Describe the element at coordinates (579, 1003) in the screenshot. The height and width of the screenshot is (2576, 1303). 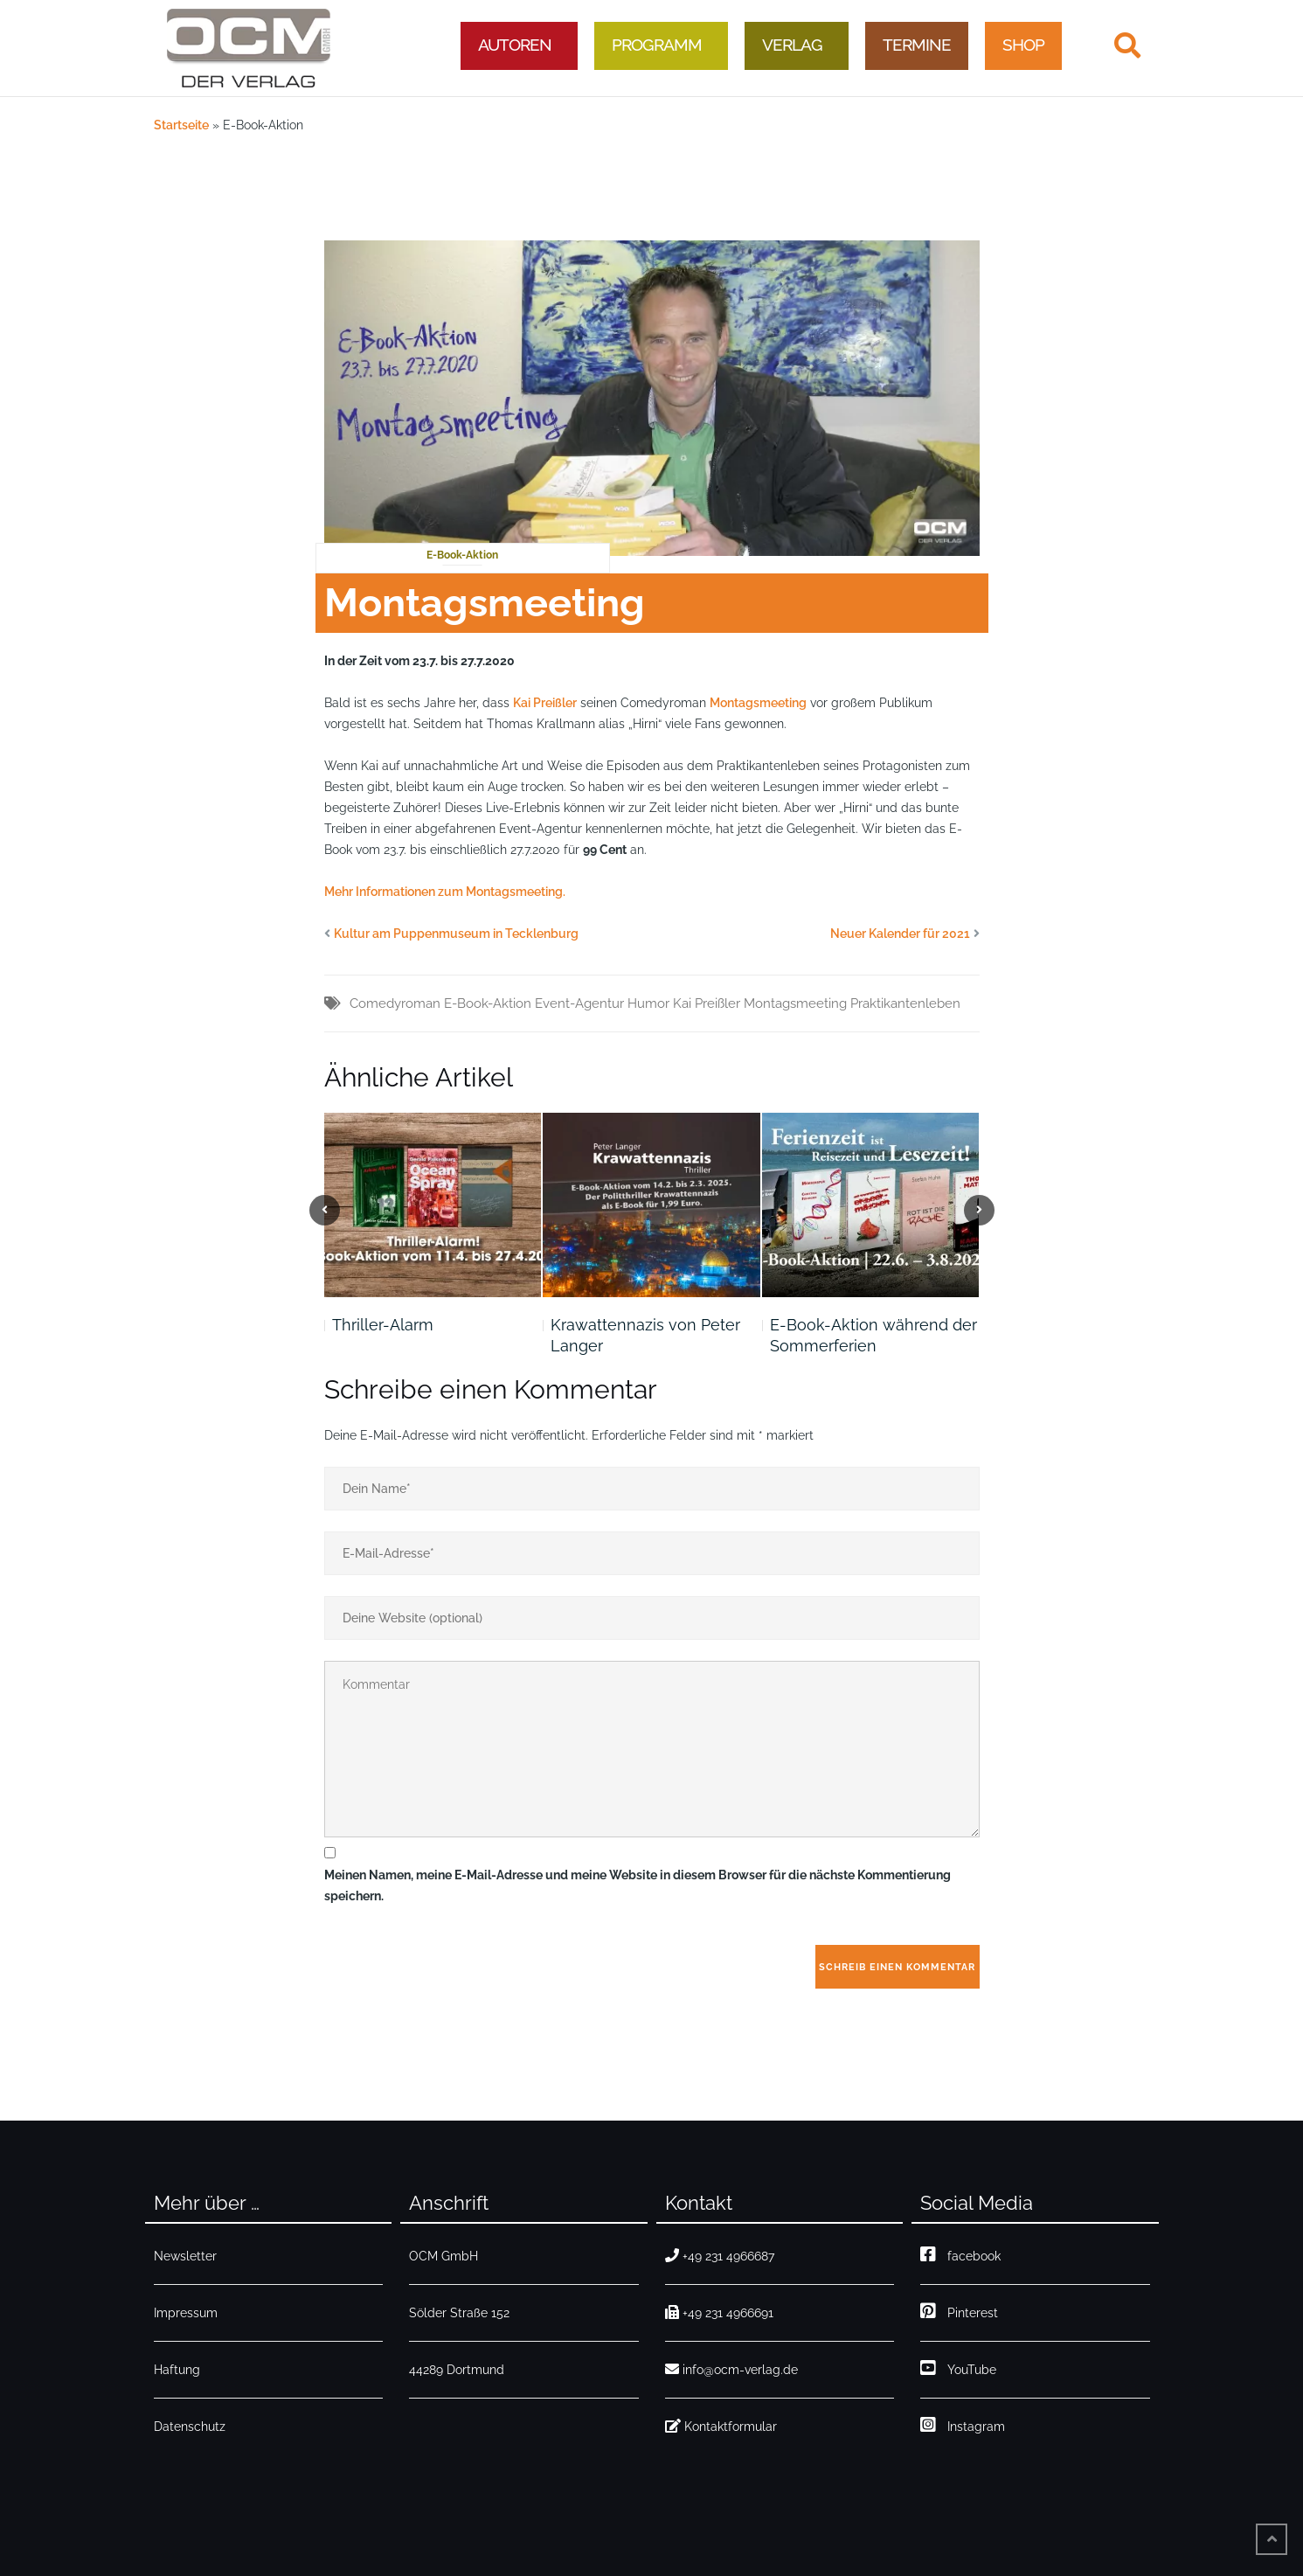
I see `Event-Agentur` at that location.